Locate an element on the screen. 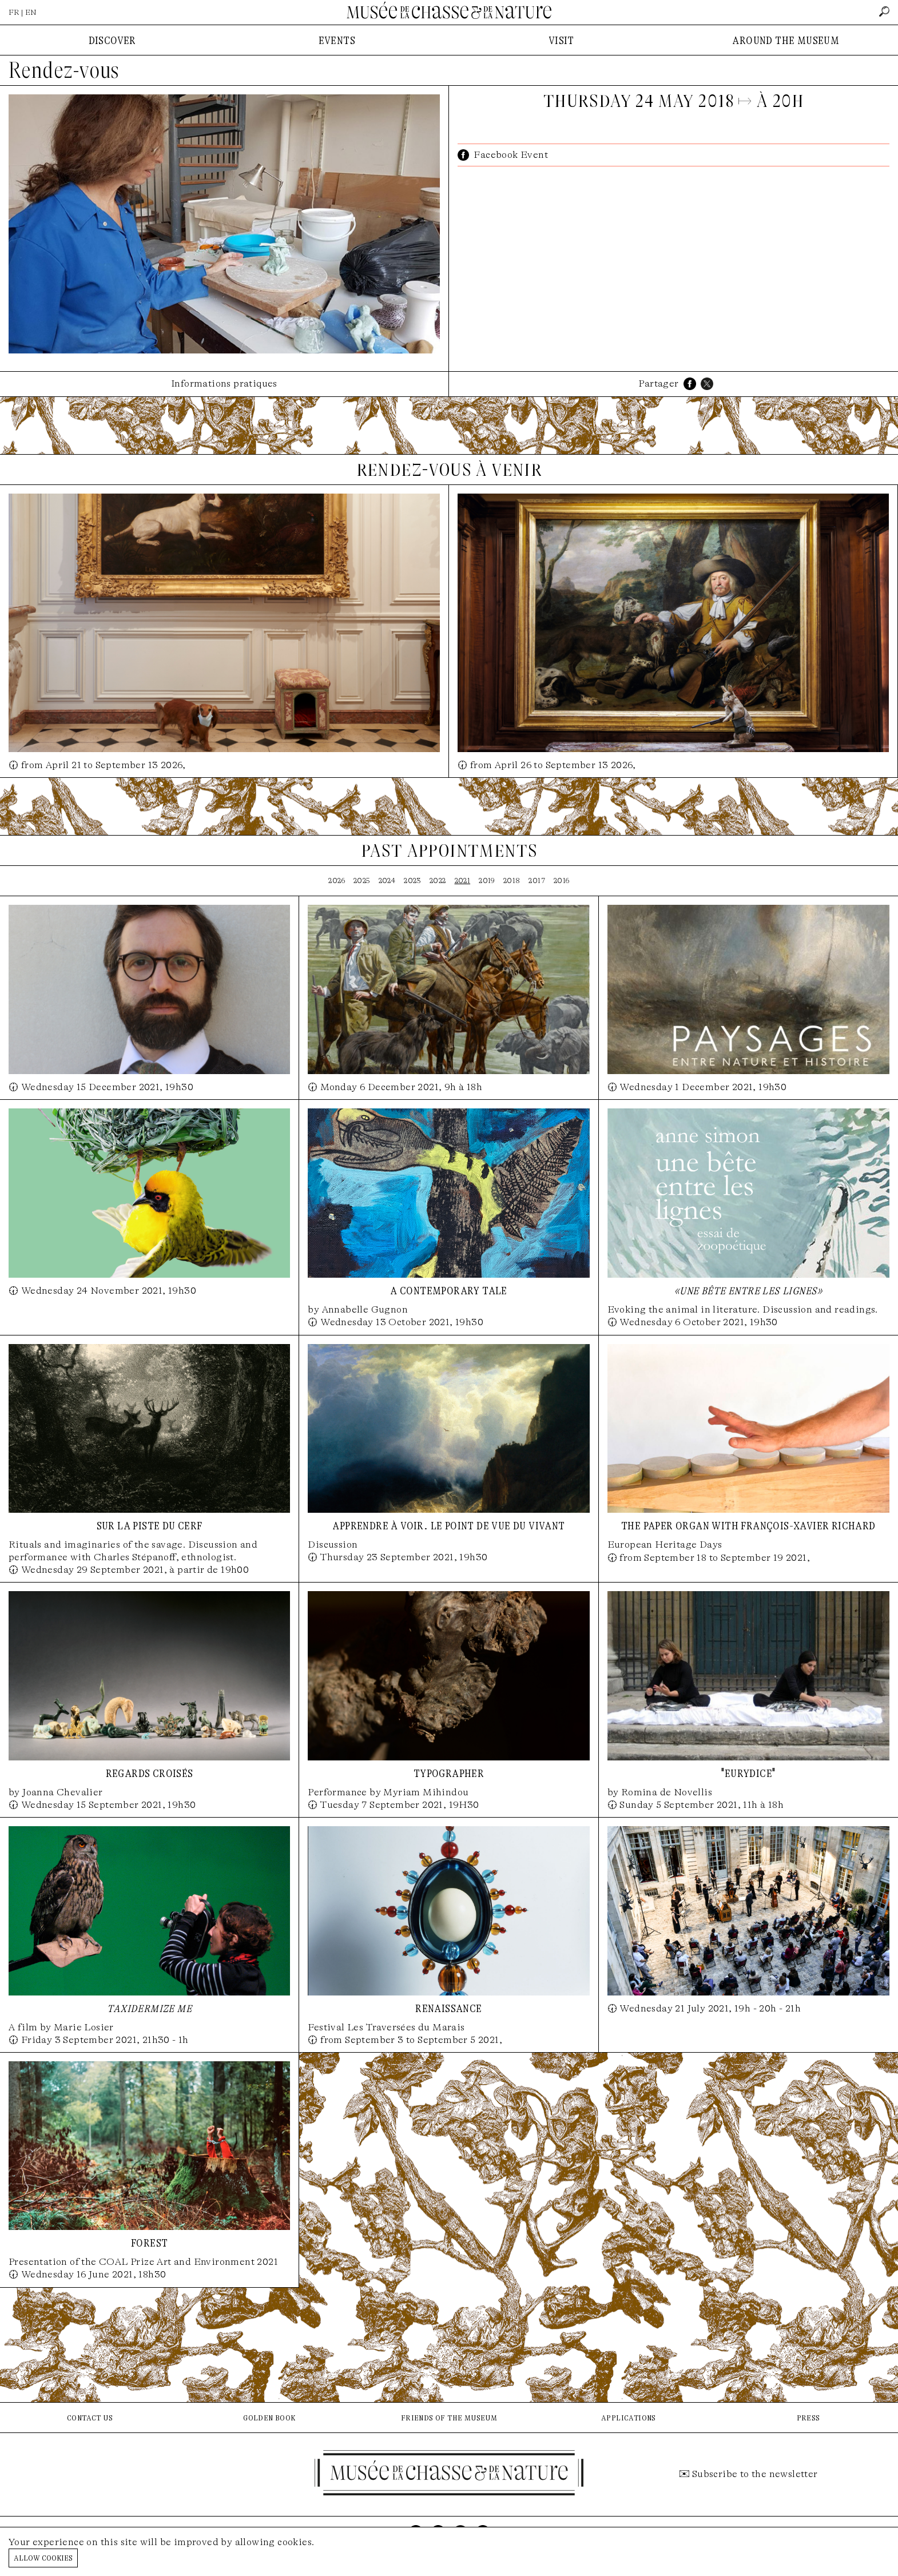 This screenshot has height=2576, width=898. 2022 is located at coordinates (438, 880).